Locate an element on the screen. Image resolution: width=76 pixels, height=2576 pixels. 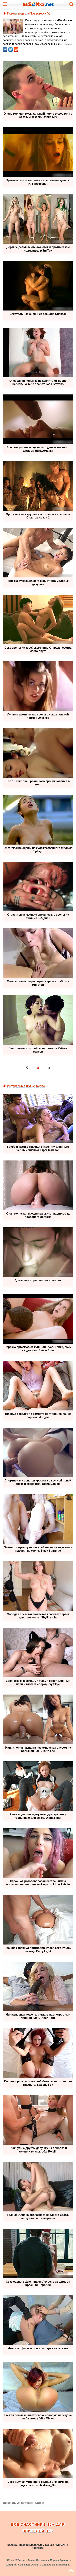
3 [Страница 3] is located at coordinates (38, 1067).